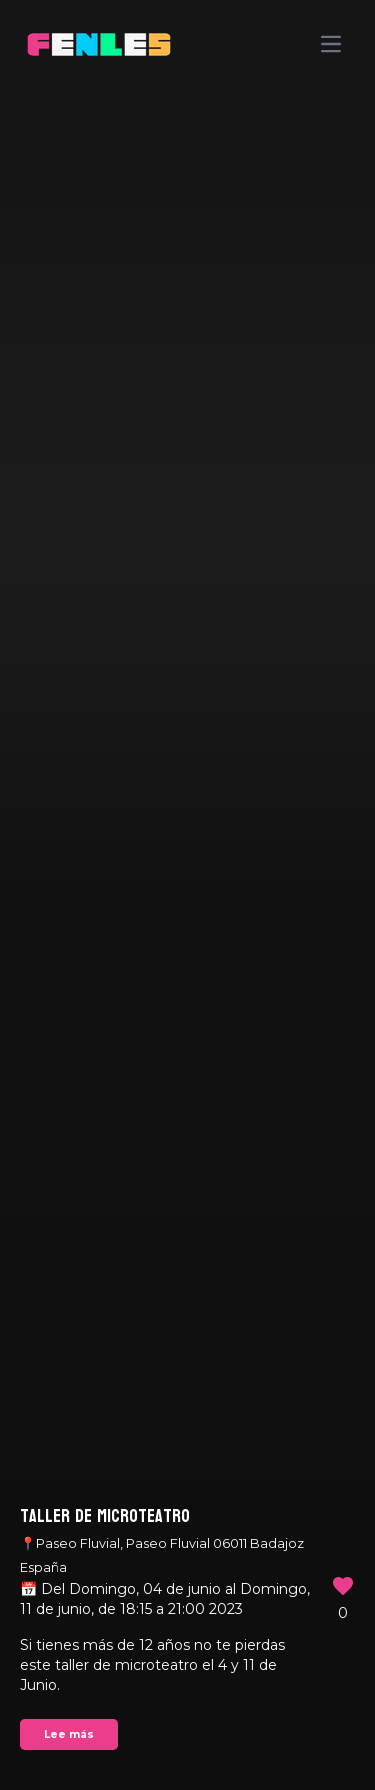 The width and height of the screenshot is (375, 1790). I want to click on Your browser does not support the video tag., so click(187, 895).